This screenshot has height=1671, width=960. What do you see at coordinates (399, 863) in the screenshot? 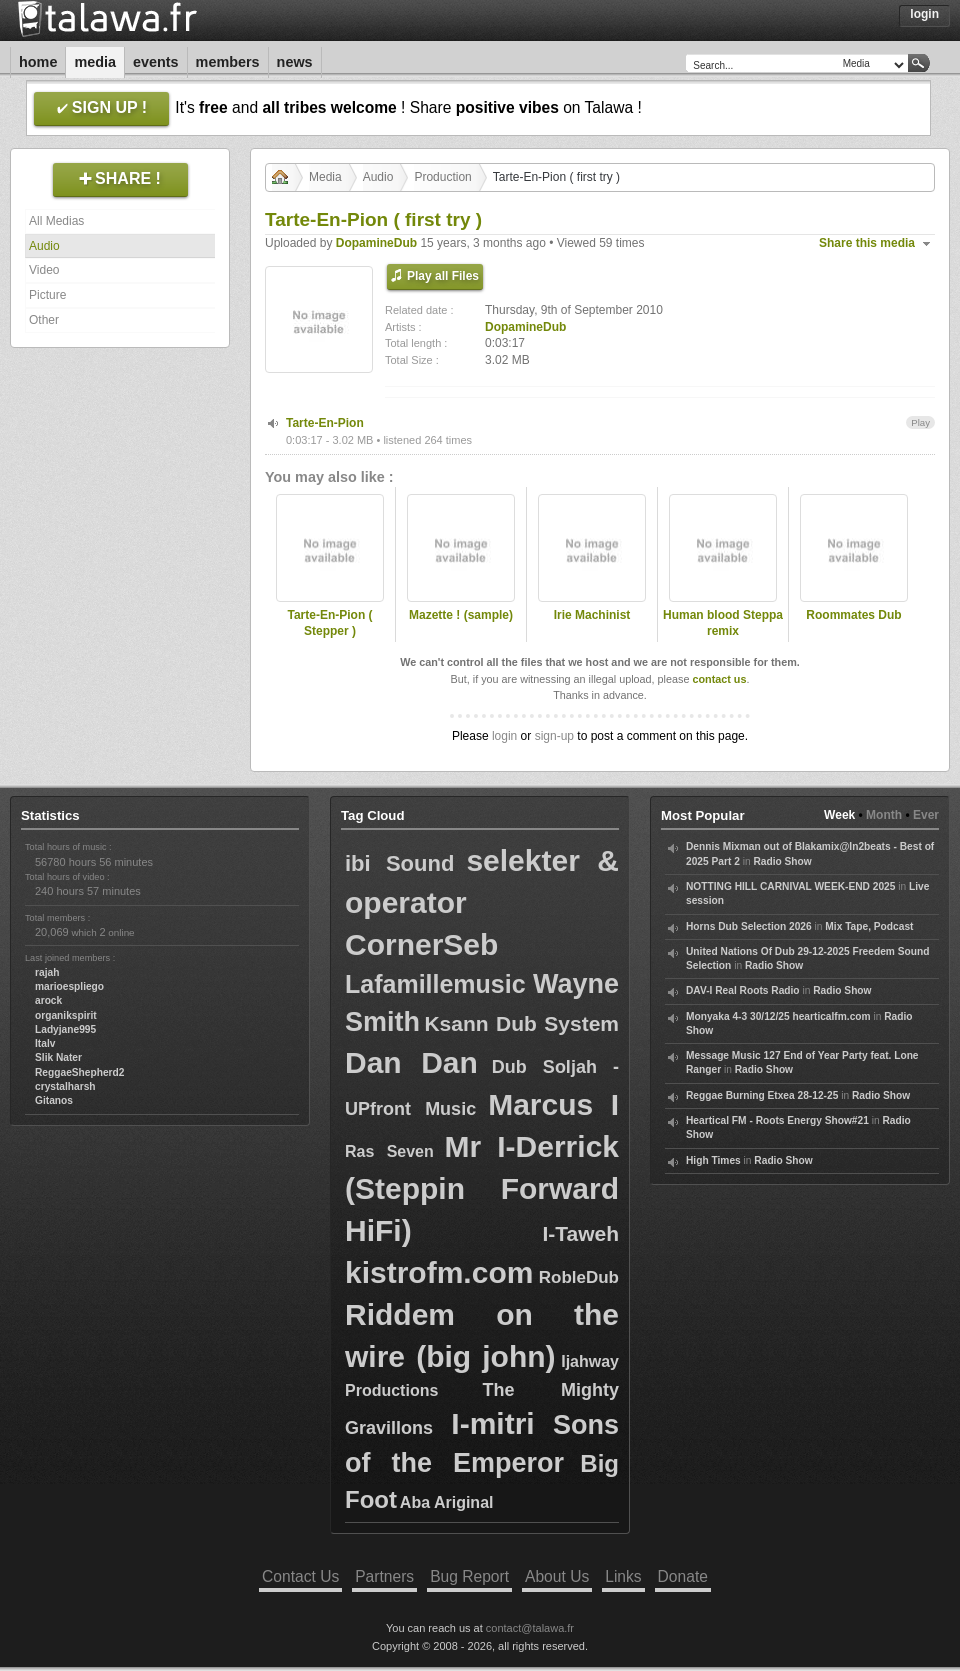
I see `ibi Sound` at bounding box center [399, 863].